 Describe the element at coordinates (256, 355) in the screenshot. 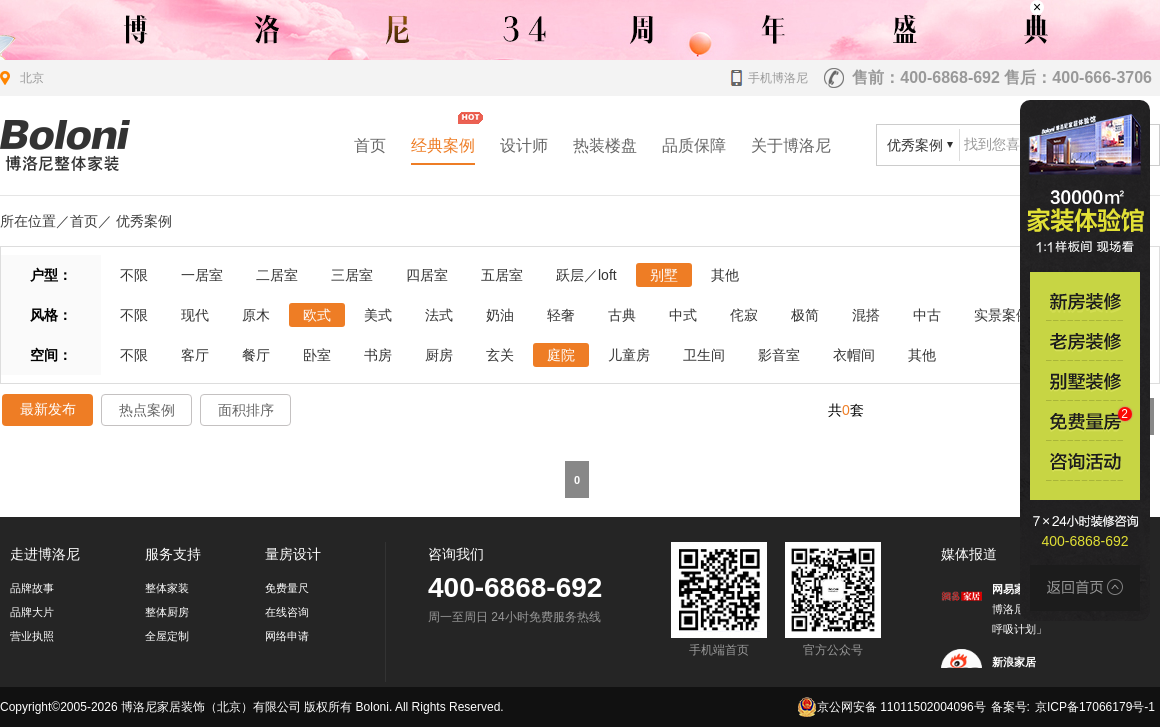

I see `餐厅` at that location.